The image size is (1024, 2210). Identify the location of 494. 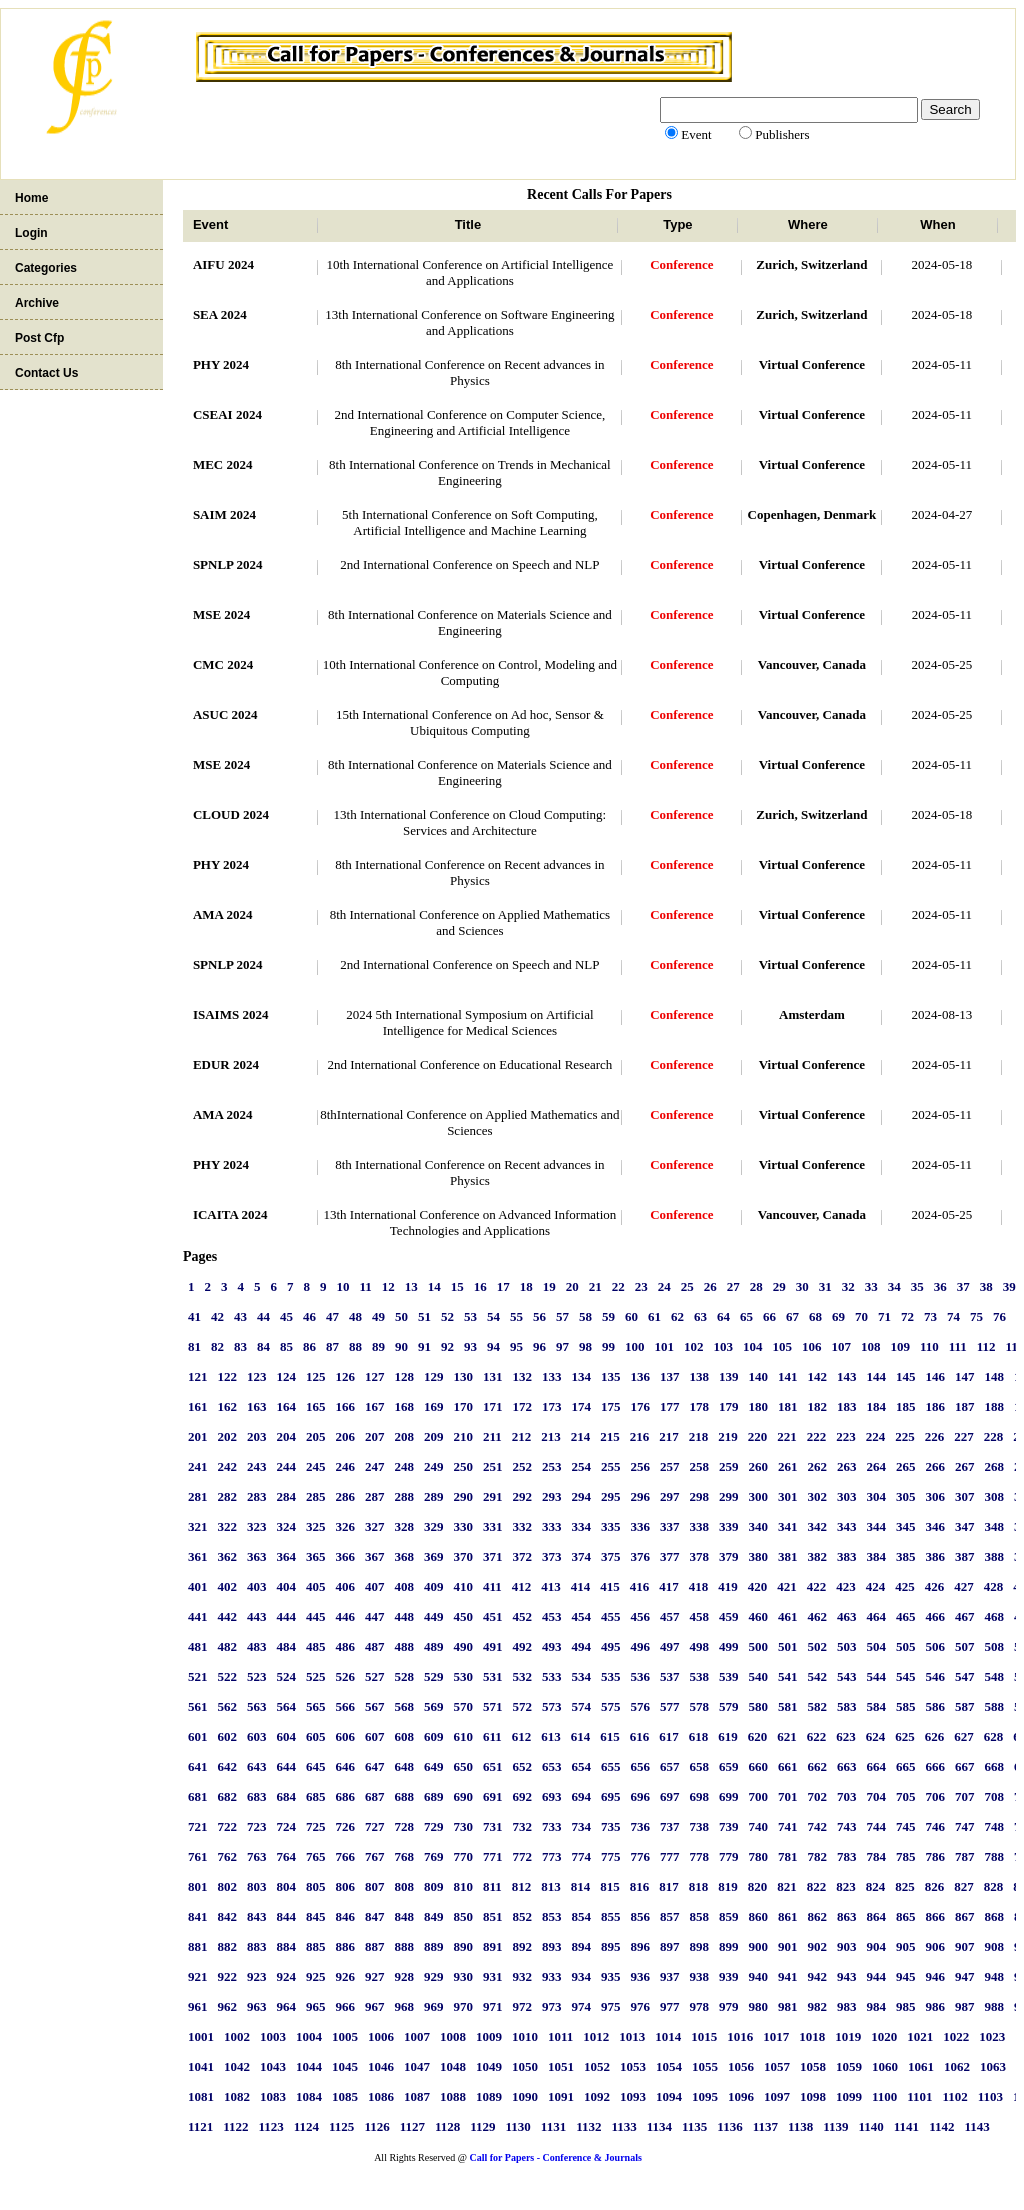
(581, 1646).